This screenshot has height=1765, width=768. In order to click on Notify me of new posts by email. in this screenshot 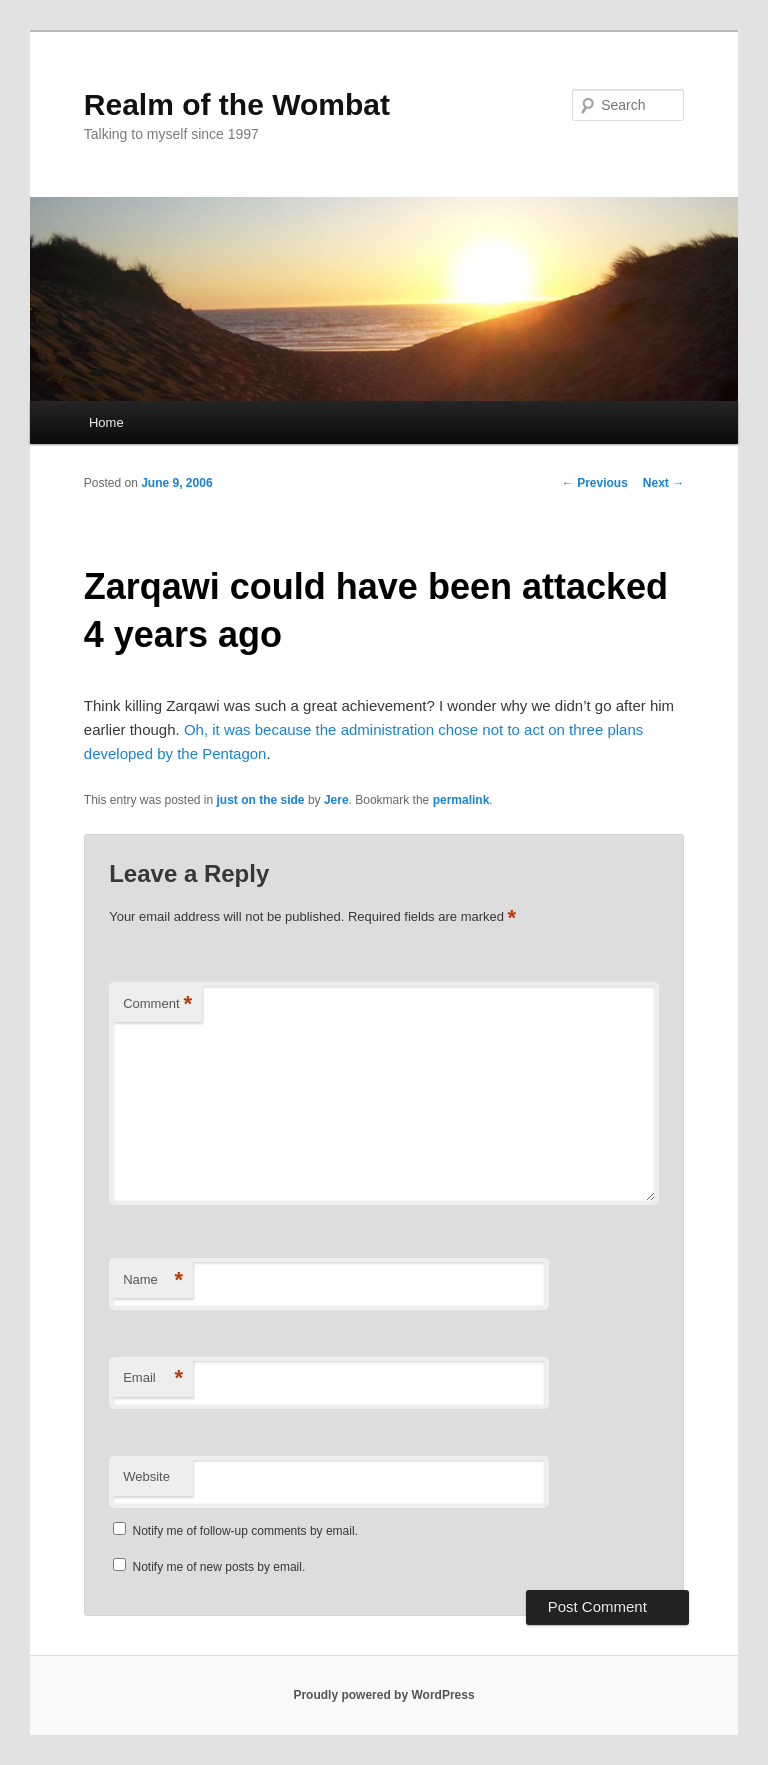, I will do `click(219, 1567)`.